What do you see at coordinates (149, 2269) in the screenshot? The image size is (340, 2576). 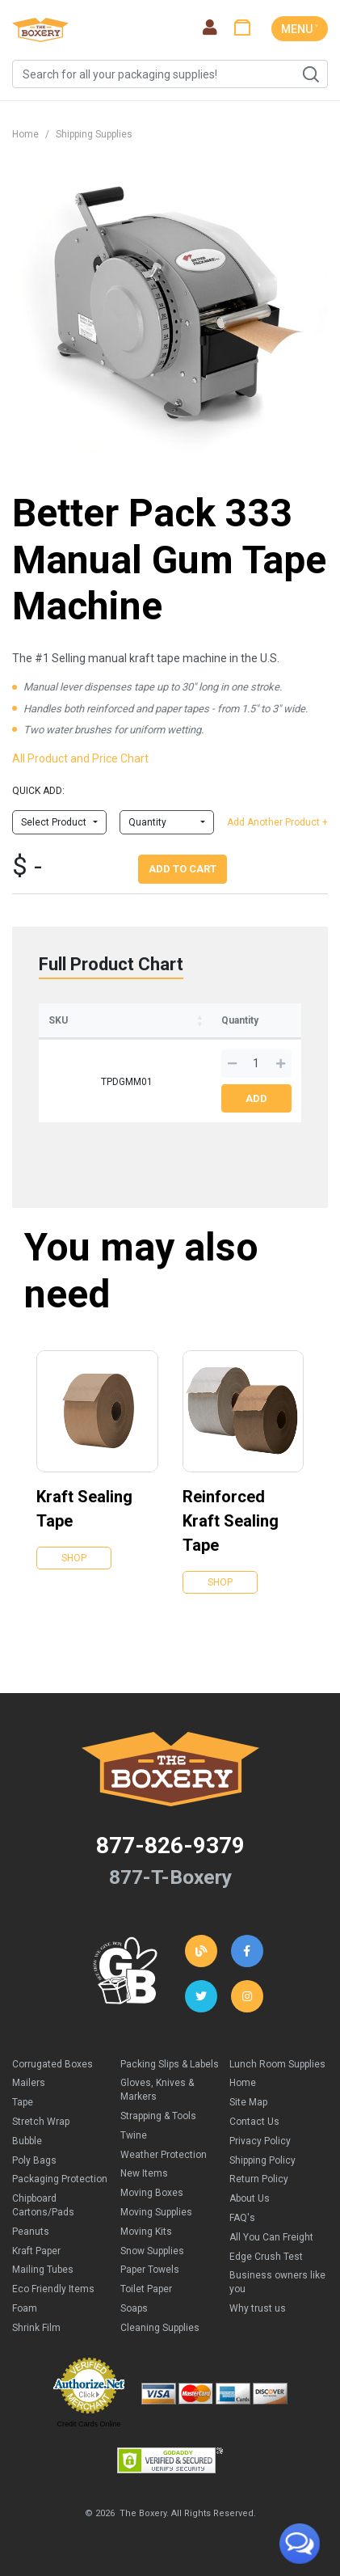 I see `Paper Towels` at bounding box center [149, 2269].